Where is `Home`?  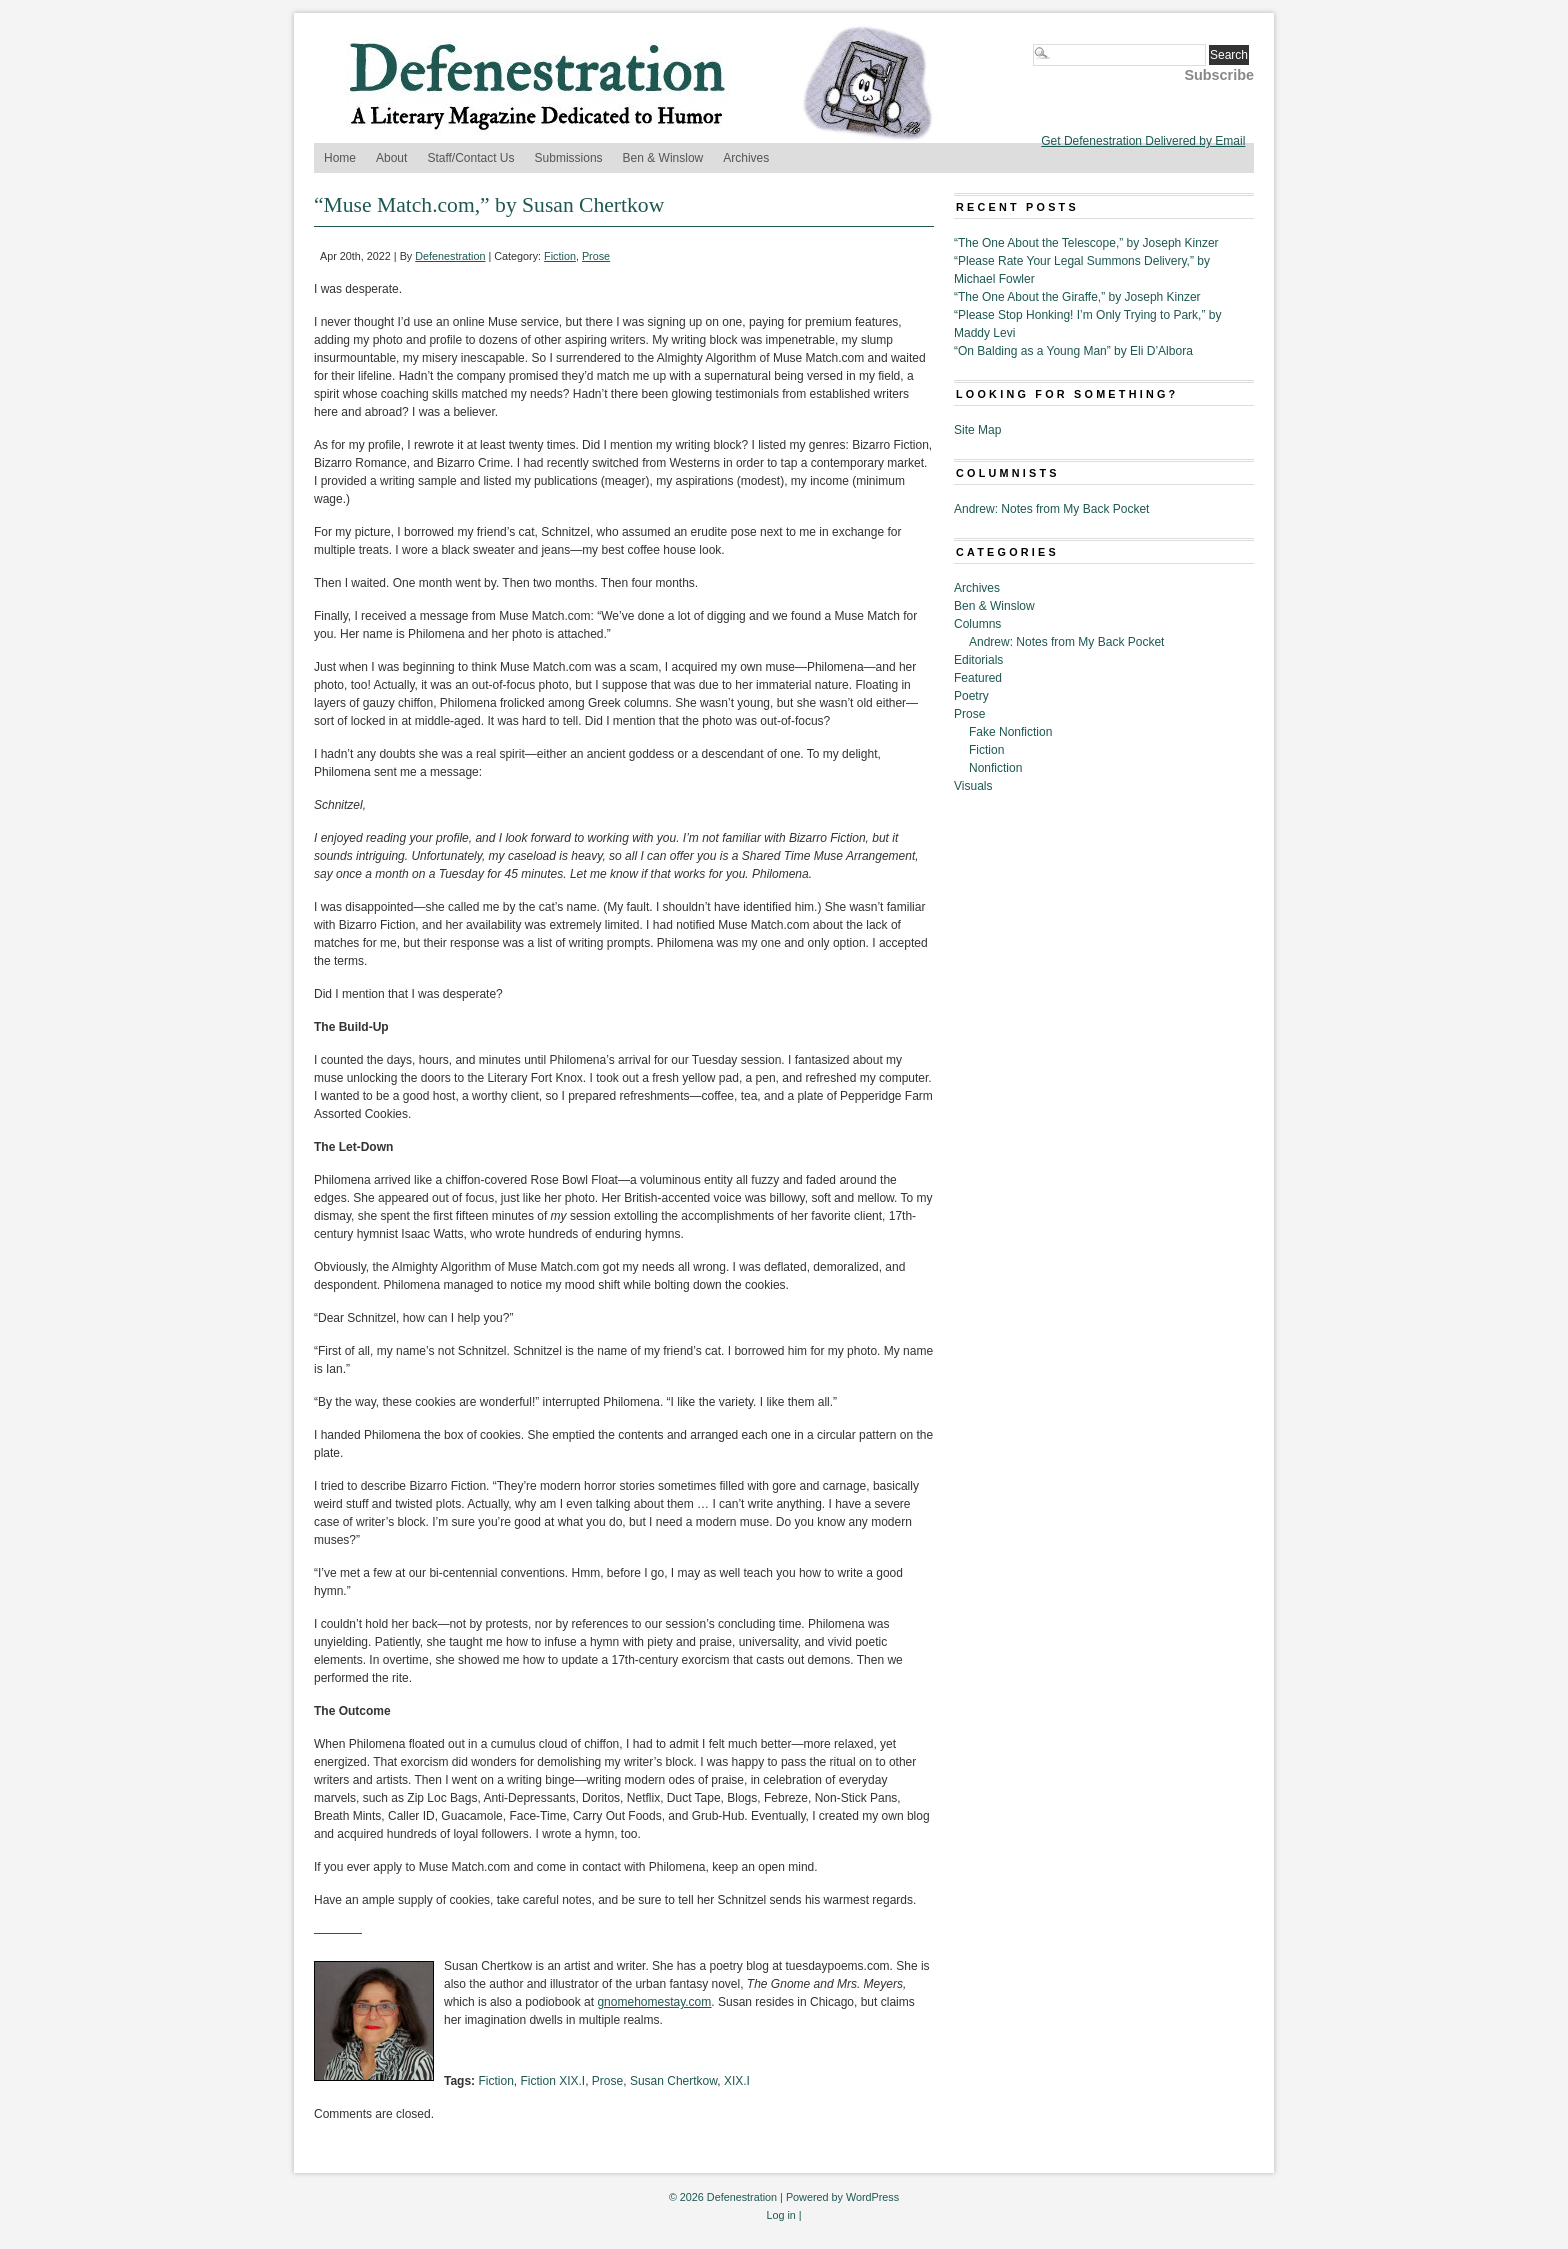
Home is located at coordinates (340, 158).